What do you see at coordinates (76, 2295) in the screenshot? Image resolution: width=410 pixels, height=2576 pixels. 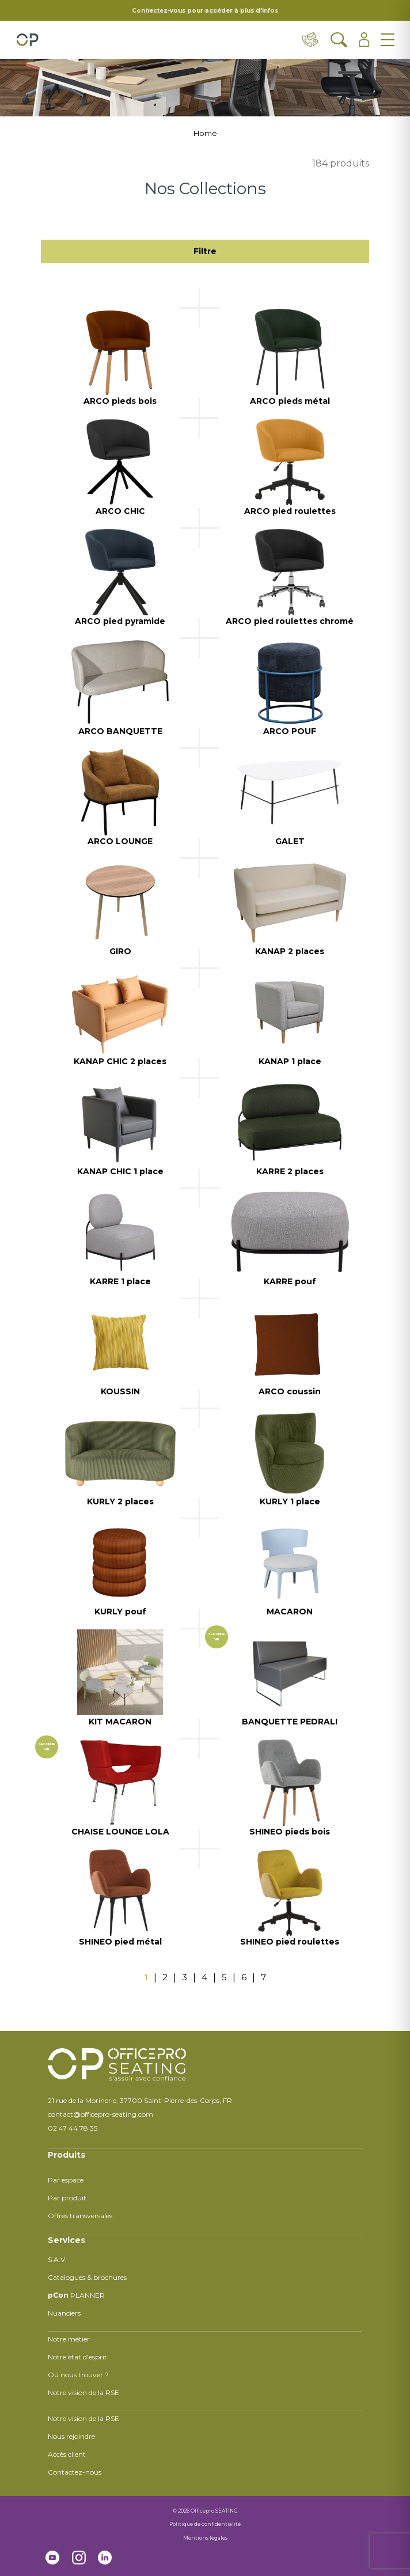 I see `PLANNER` at bounding box center [76, 2295].